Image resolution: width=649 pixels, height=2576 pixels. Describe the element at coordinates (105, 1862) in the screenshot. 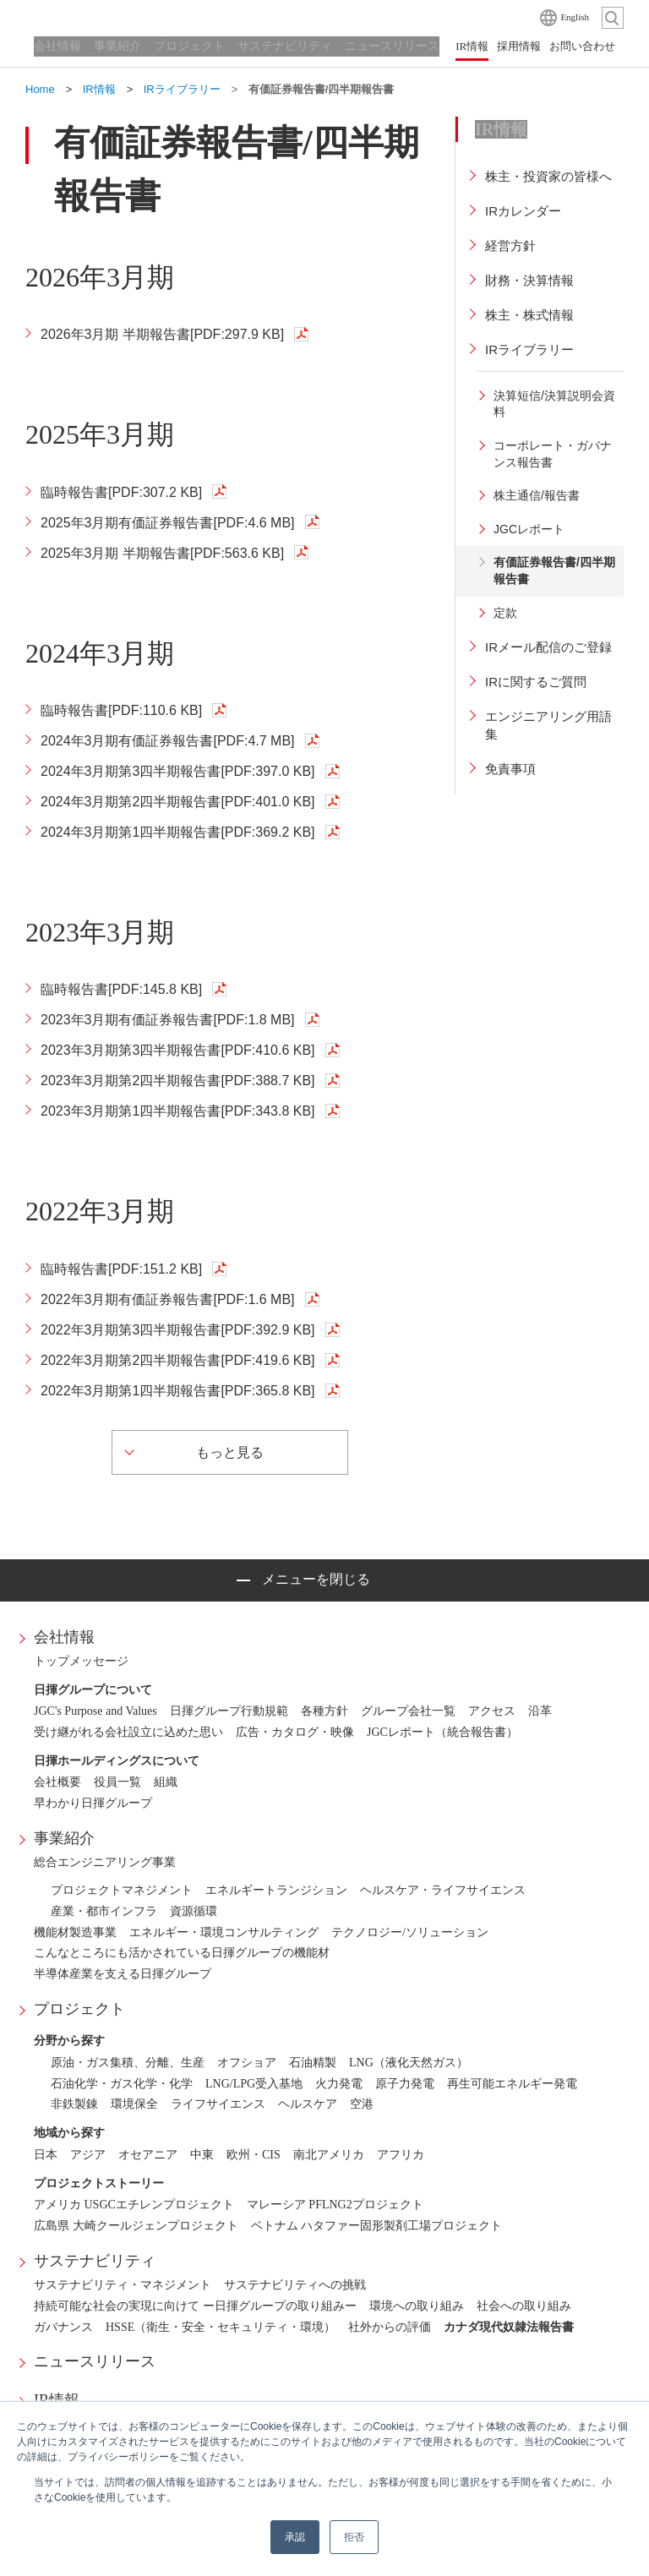

I see `総合エンジニアリング事業` at that location.